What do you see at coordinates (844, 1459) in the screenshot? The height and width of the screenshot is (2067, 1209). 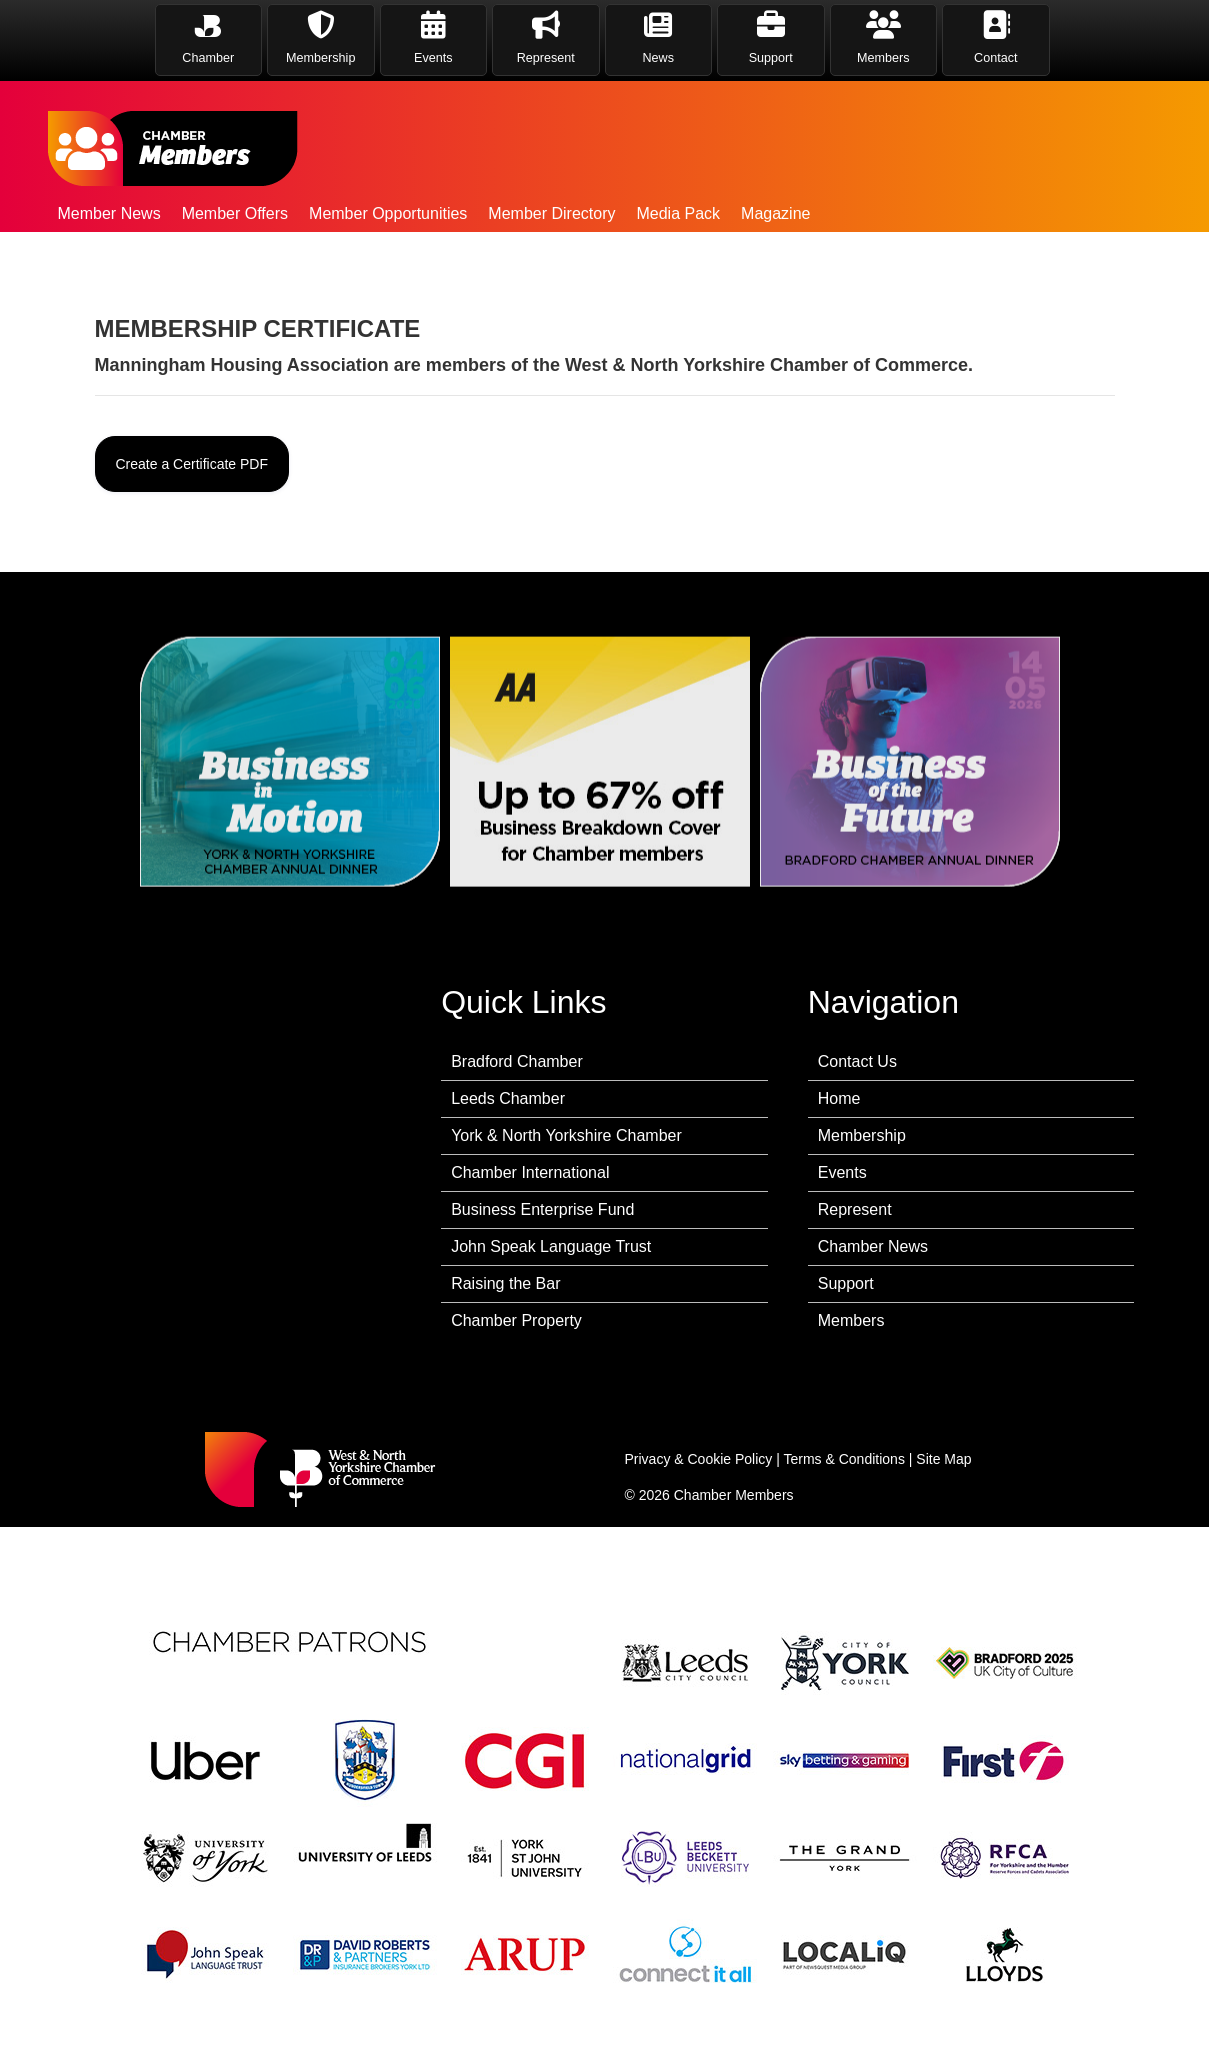 I see `Terms & Conditions` at bounding box center [844, 1459].